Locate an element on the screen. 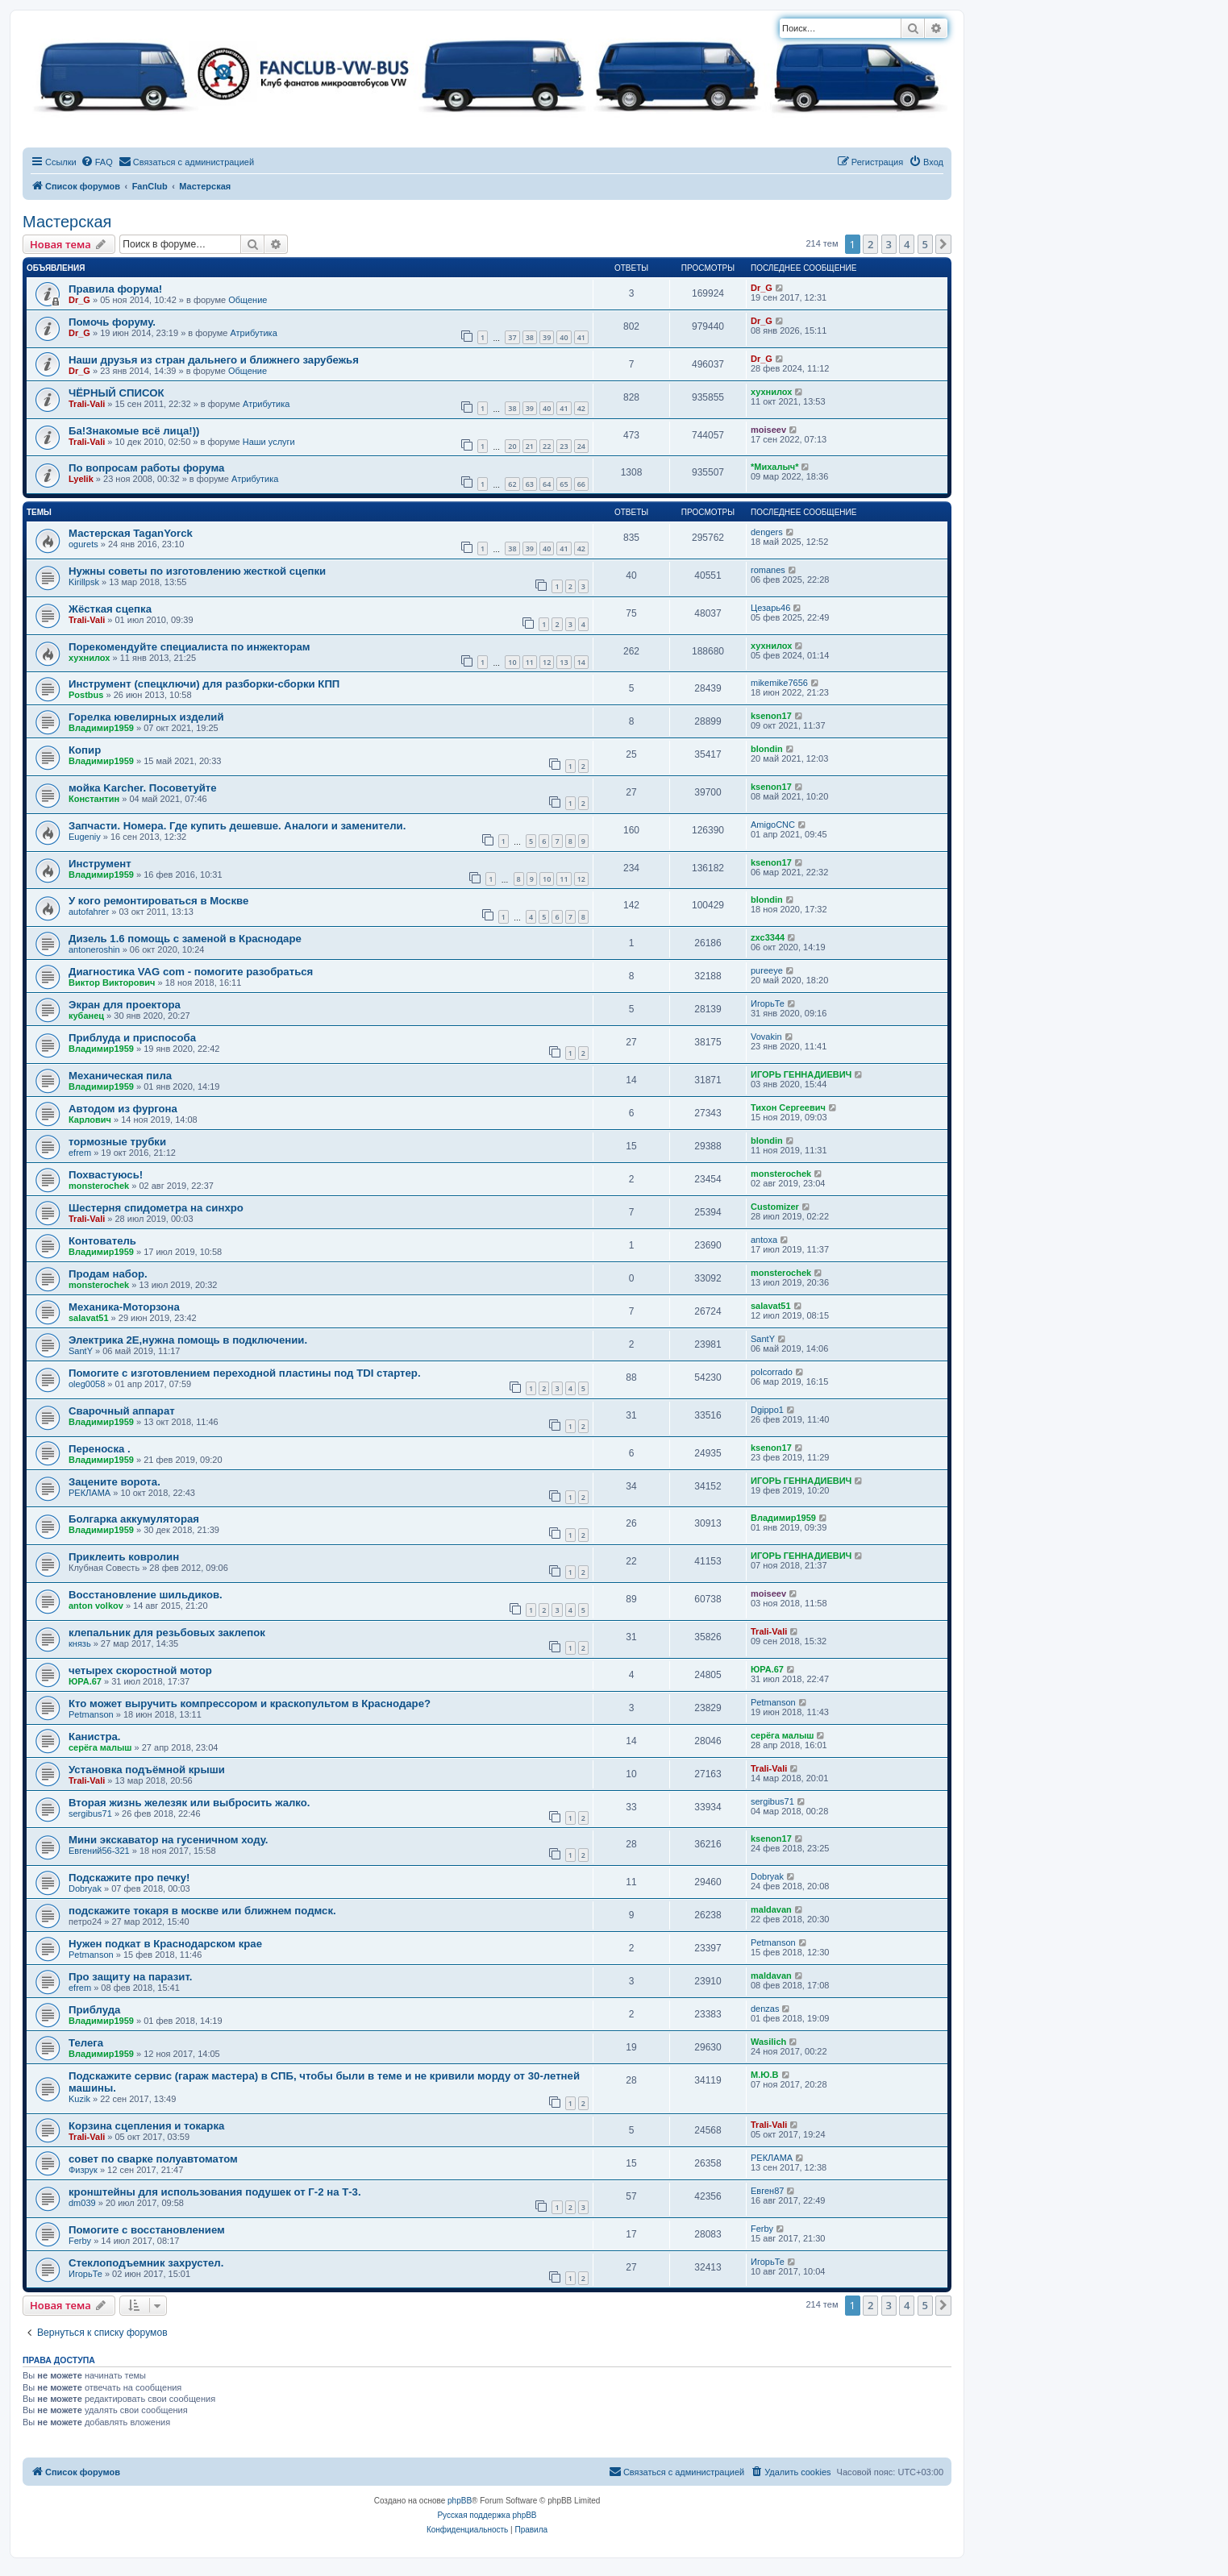 The width and height of the screenshot is (1228, 2576). 23 is located at coordinates (564, 446).